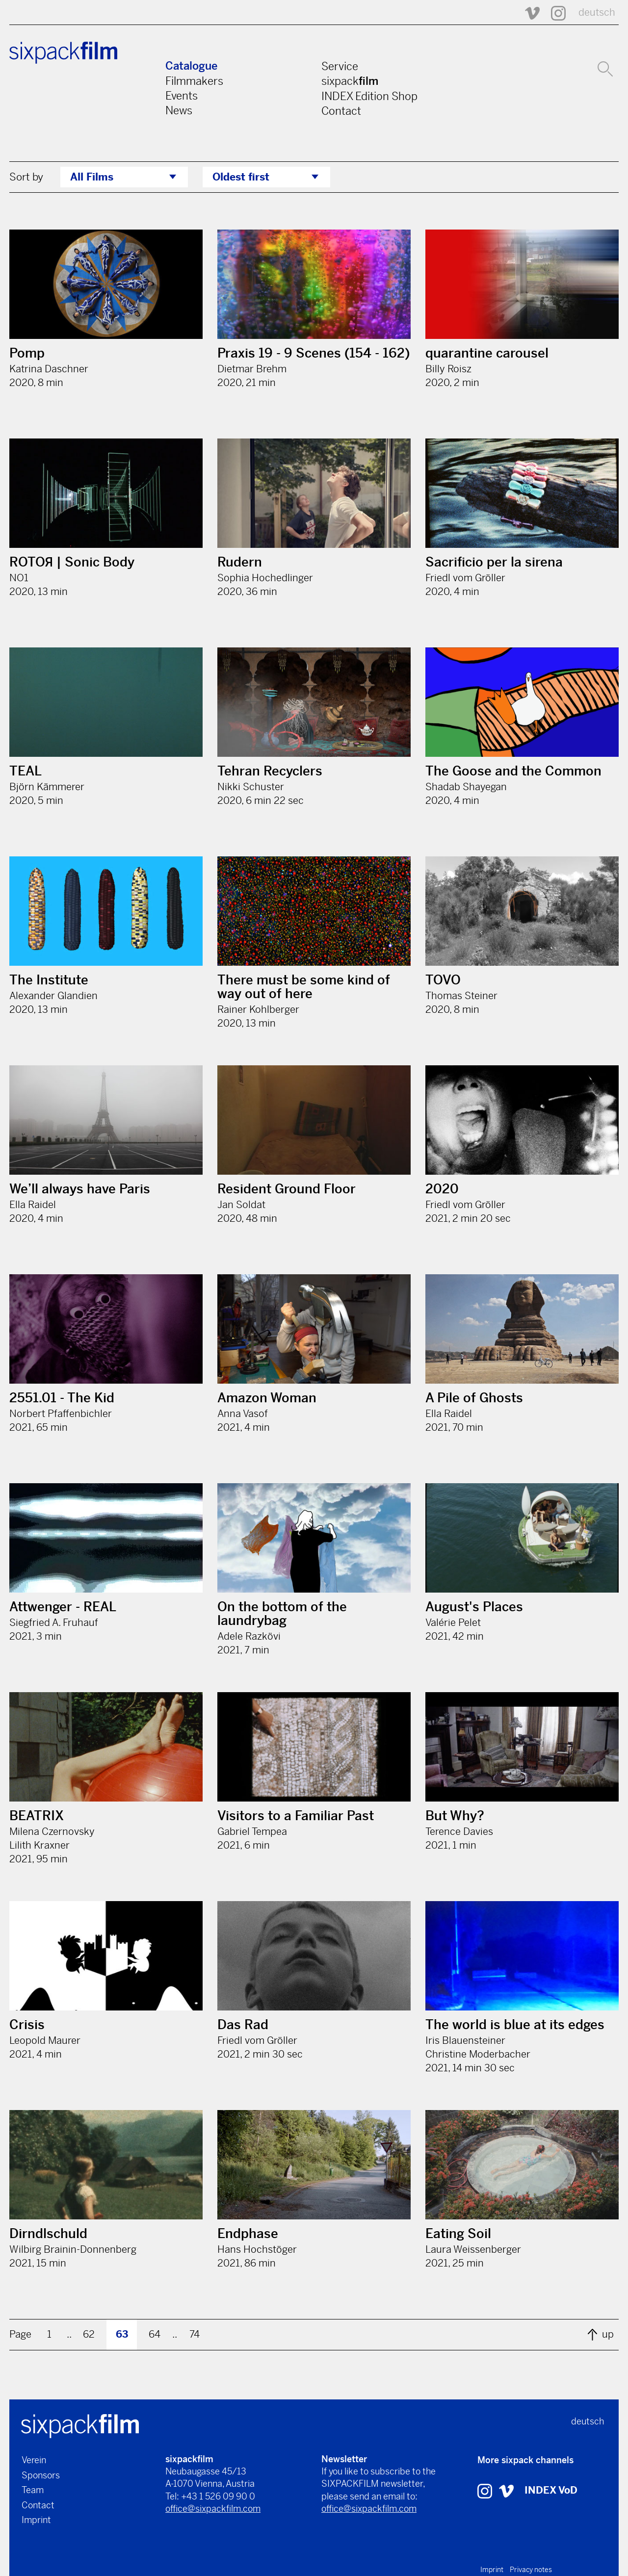  Describe the element at coordinates (194, 81) in the screenshot. I see `Filmmakers` at that location.